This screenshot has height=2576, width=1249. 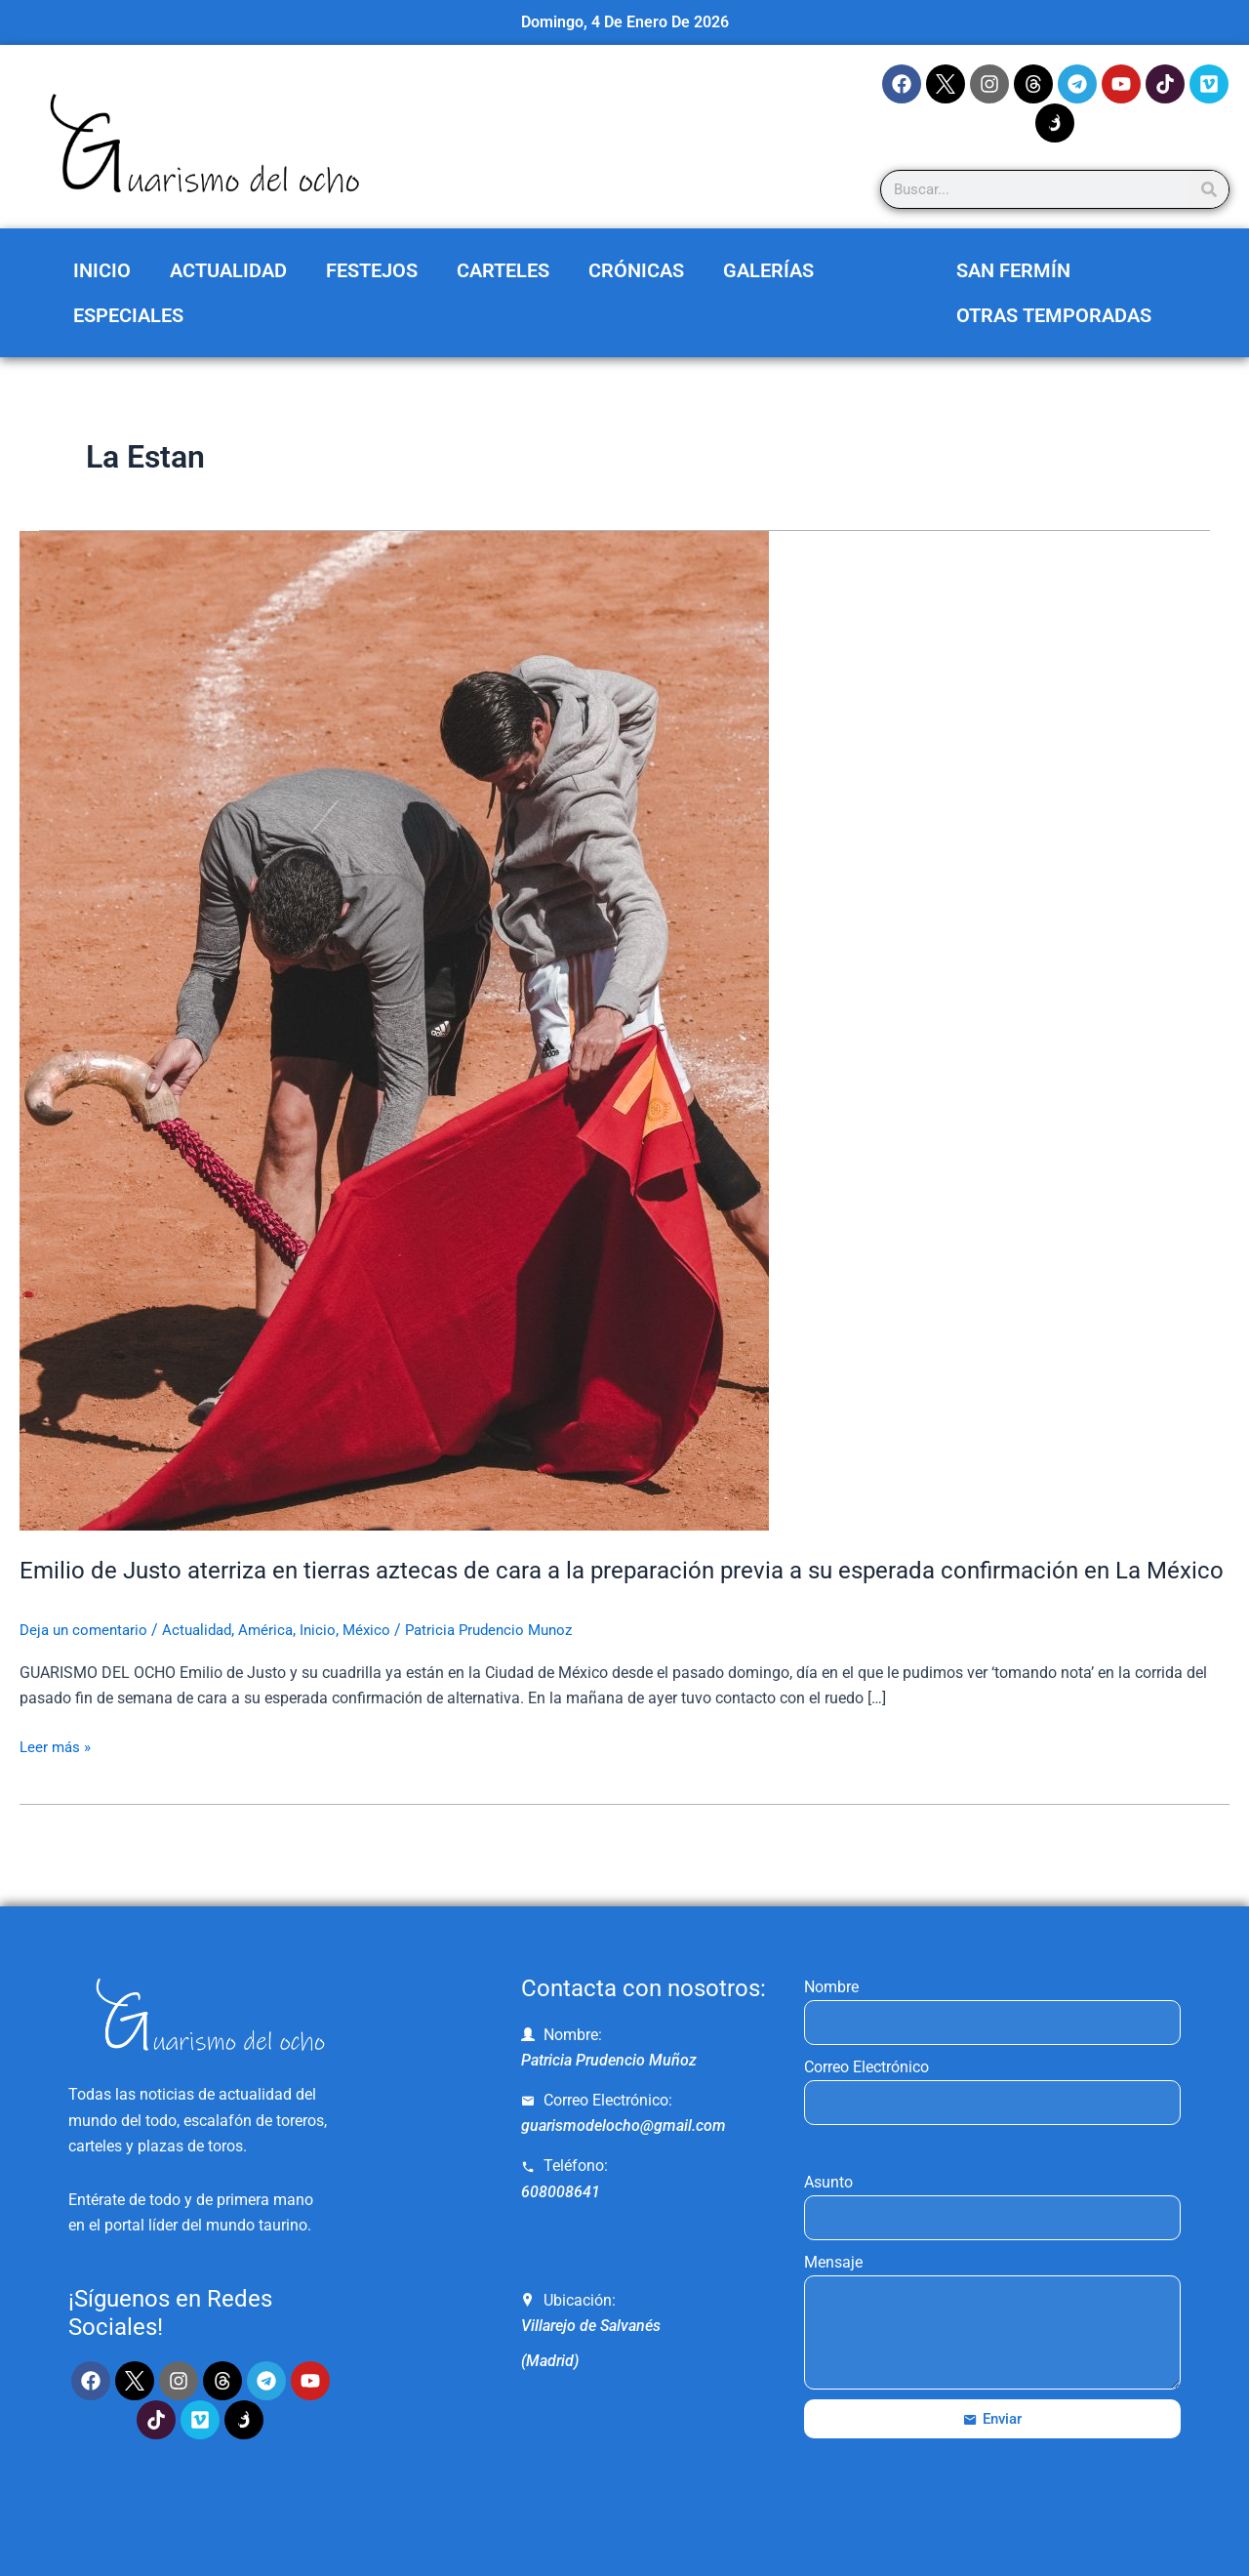 I want to click on [Search], so click(x=1209, y=189).